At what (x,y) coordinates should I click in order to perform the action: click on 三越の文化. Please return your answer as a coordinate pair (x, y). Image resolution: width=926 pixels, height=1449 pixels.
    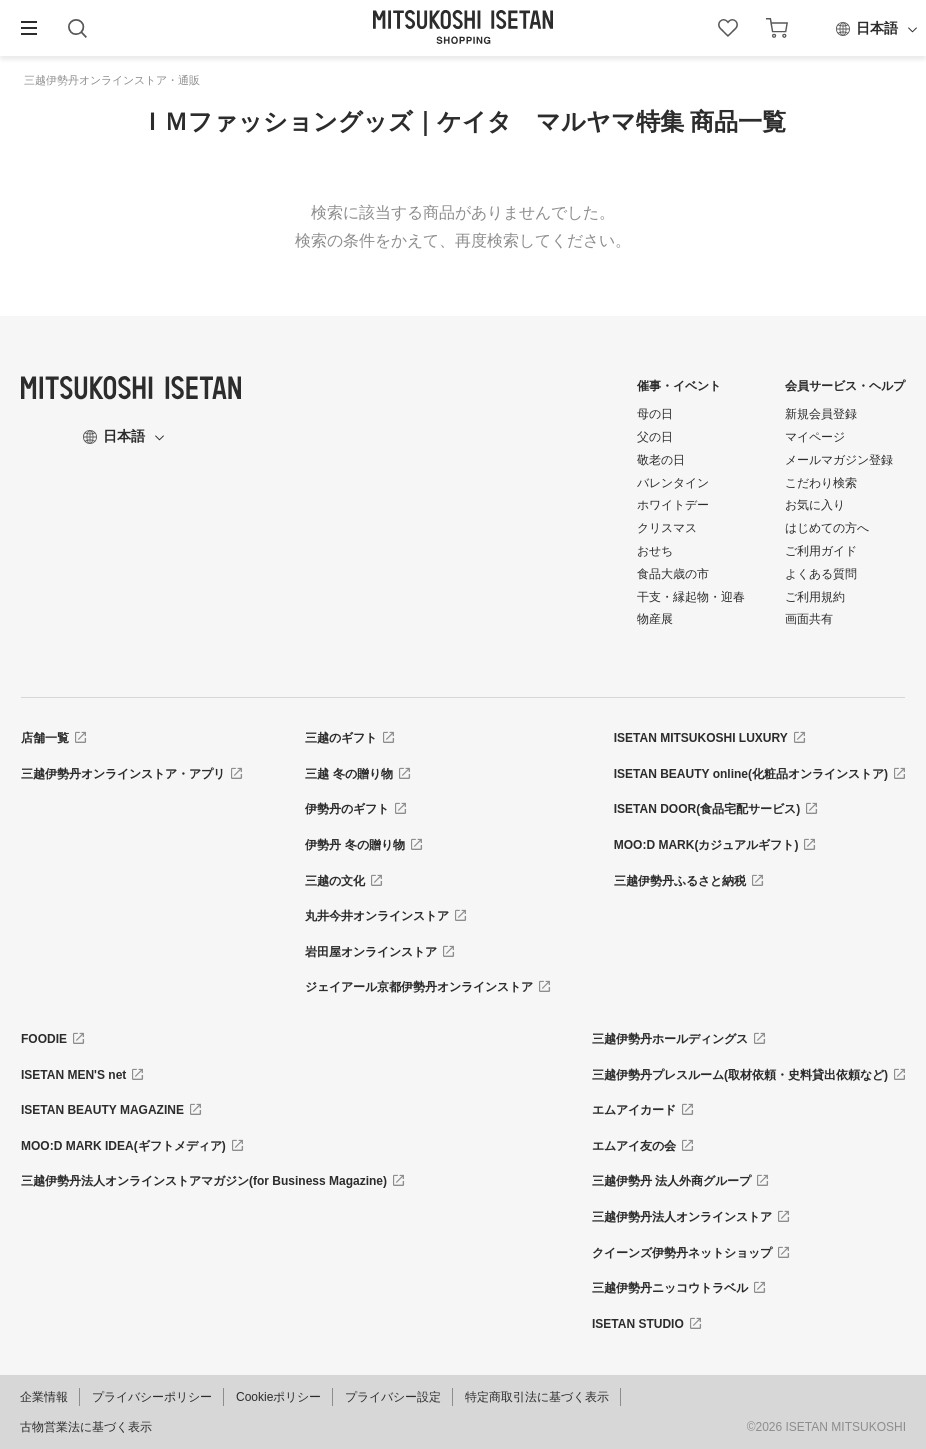
    Looking at the image, I should click on (335, 881).